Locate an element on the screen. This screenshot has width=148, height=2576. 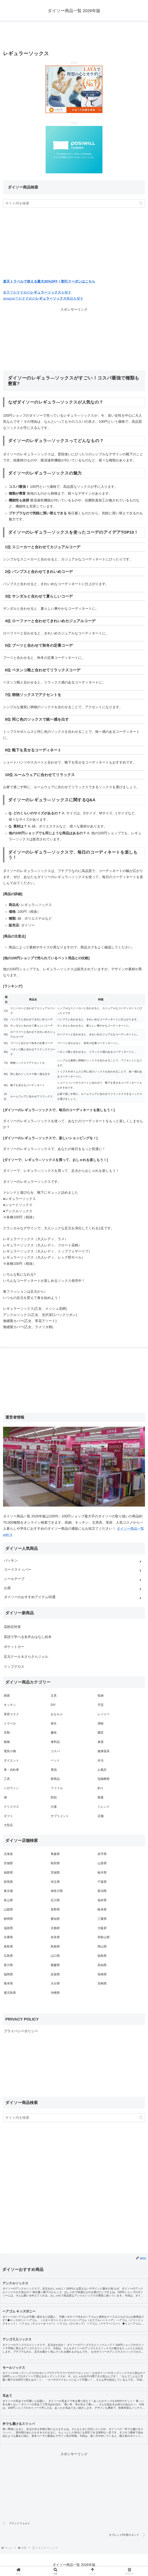
京都府 is located at coordinates (55, 2225).